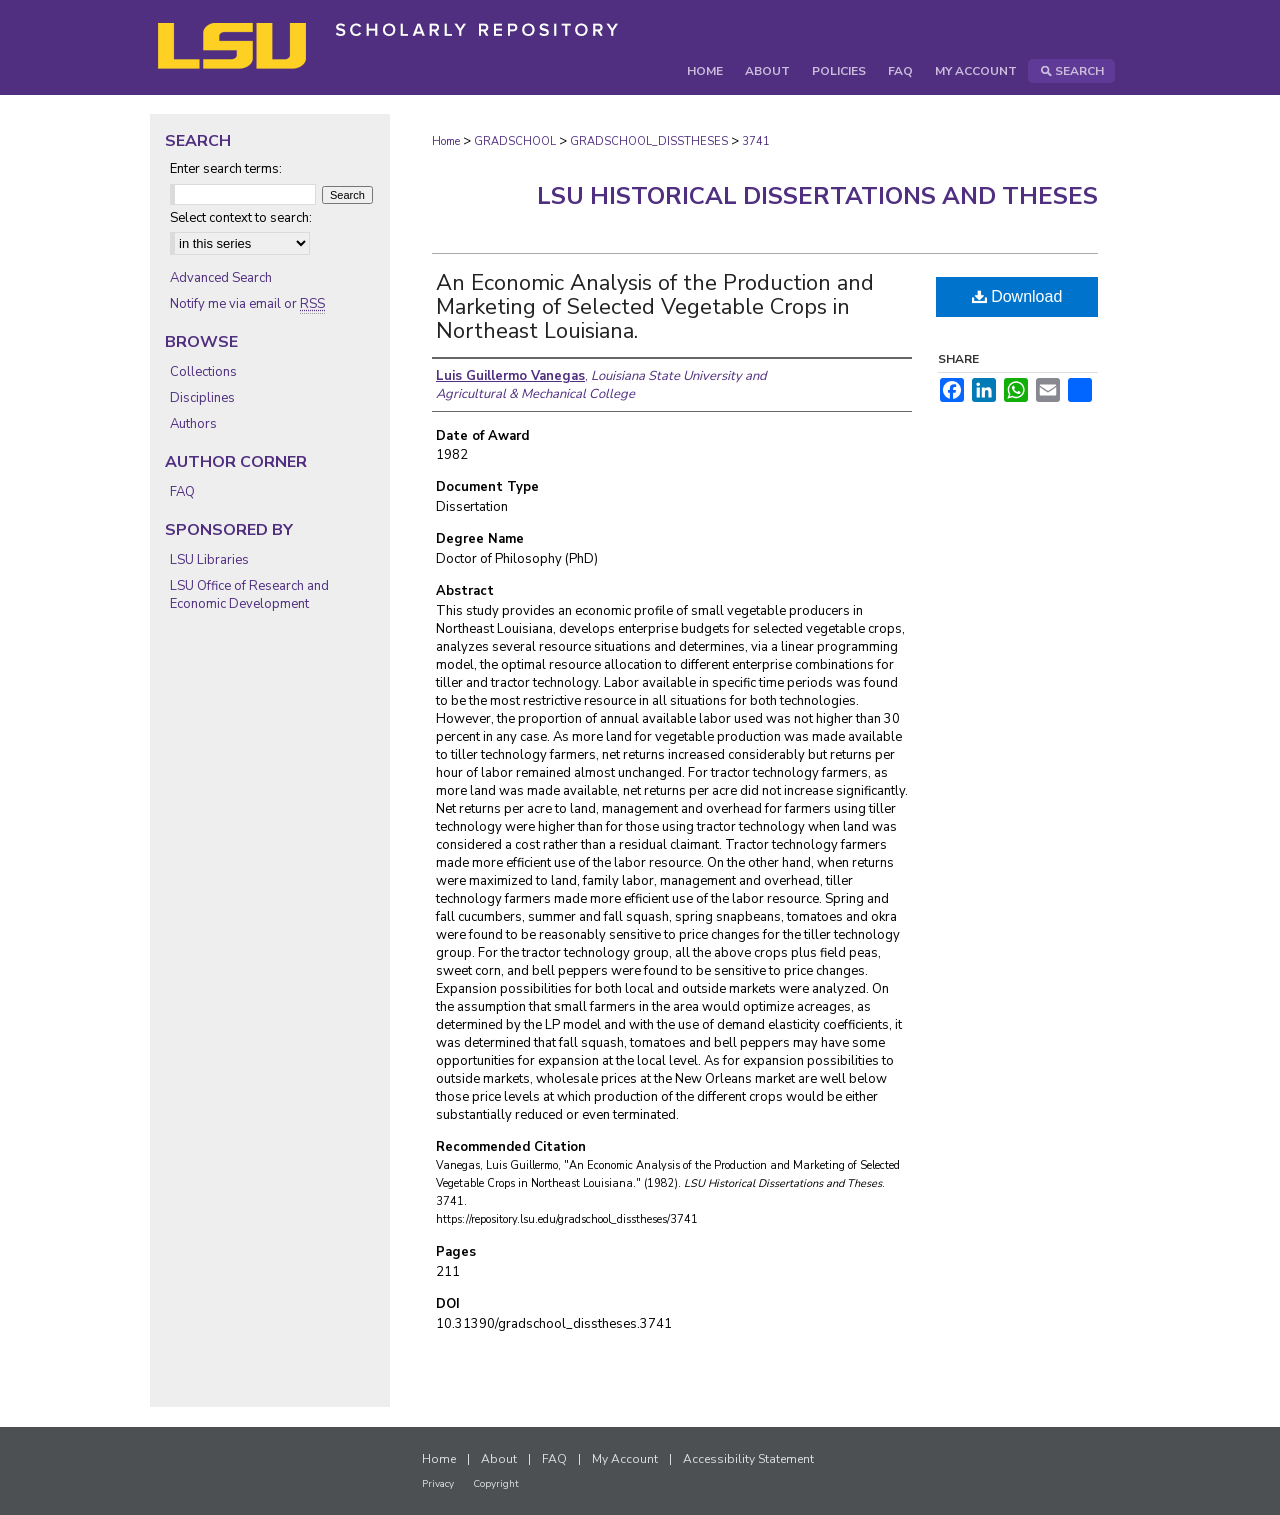 The height and width of the screenshot is (1515, 1280). I want to click on Select context to search:, so click(241, 218).